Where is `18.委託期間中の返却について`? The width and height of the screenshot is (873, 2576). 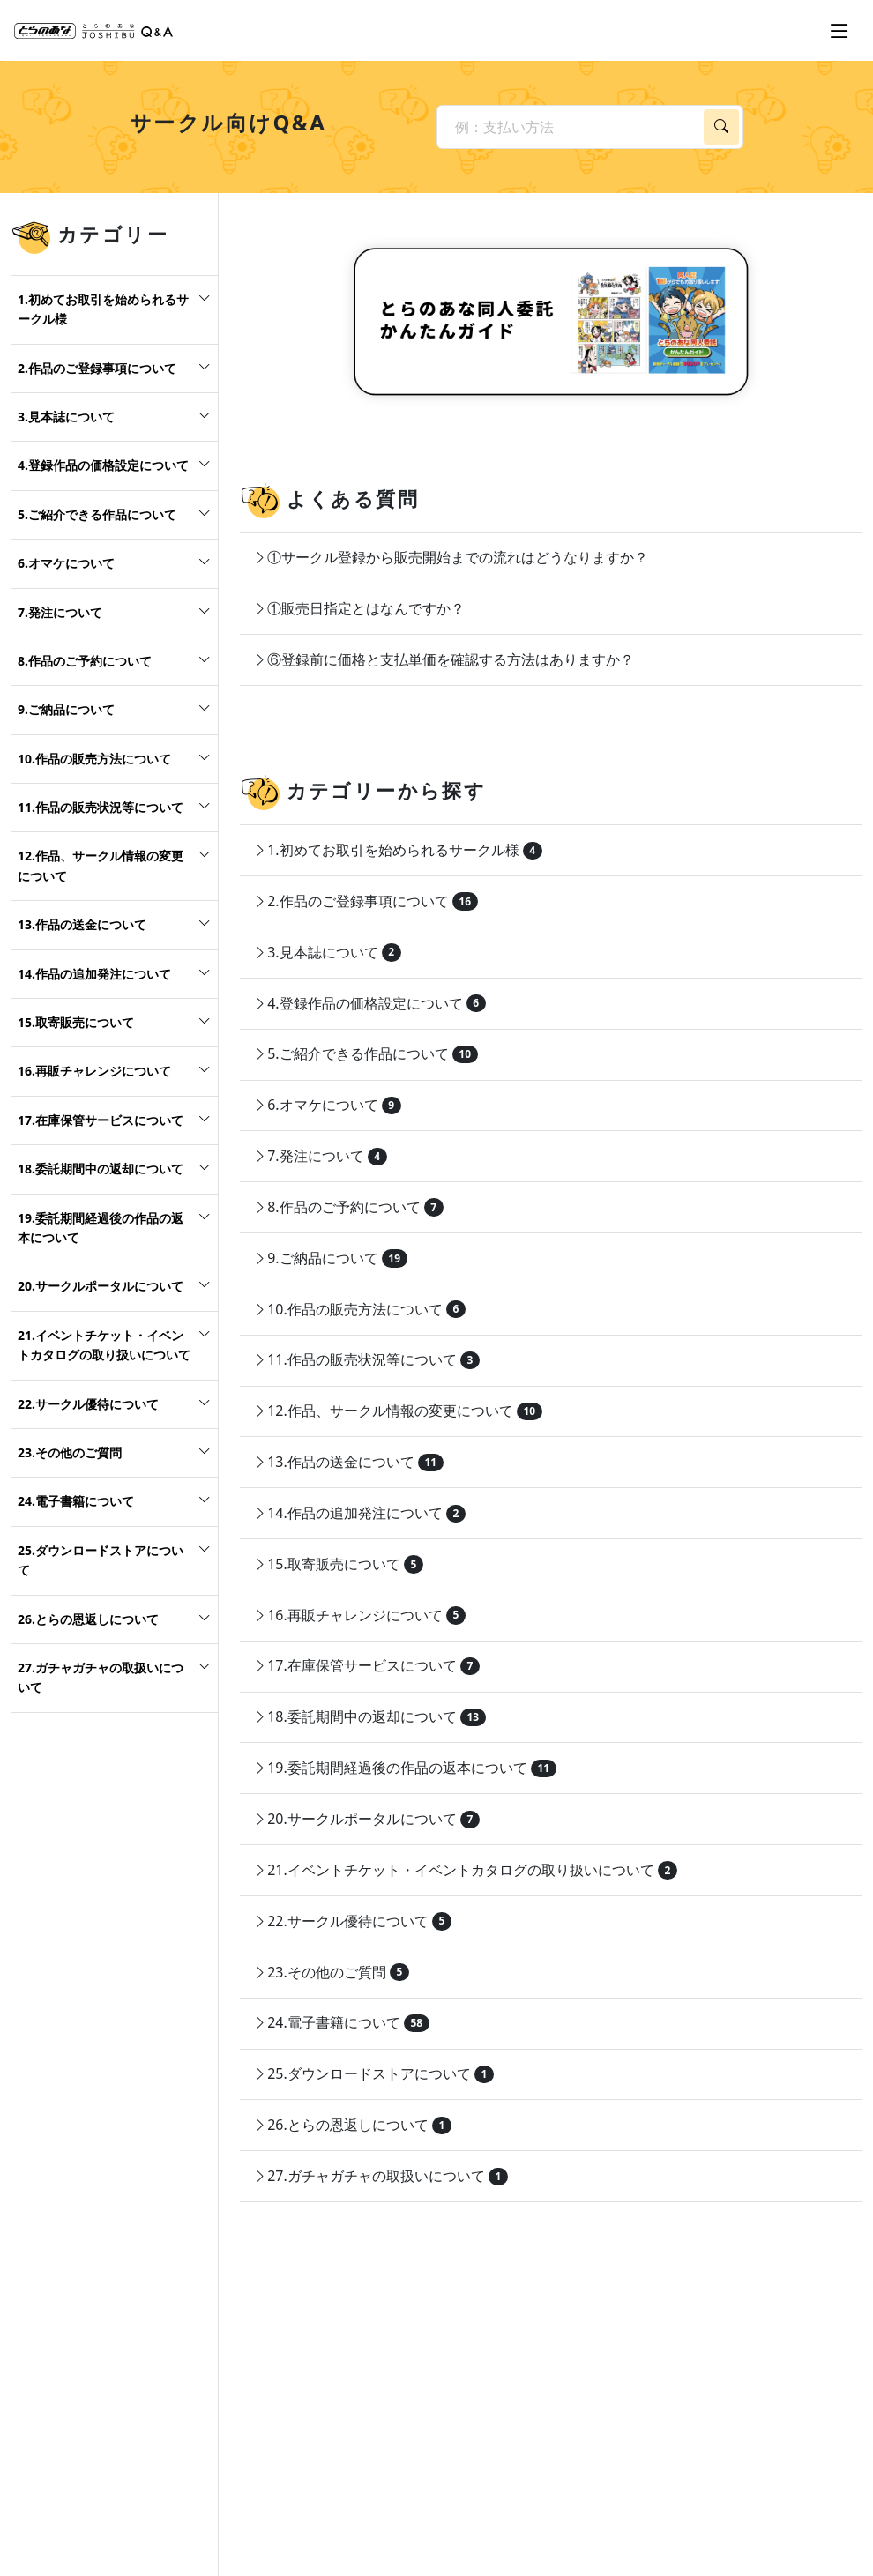
18.委託期間中の返却について is located at coordinates (100, 1168).